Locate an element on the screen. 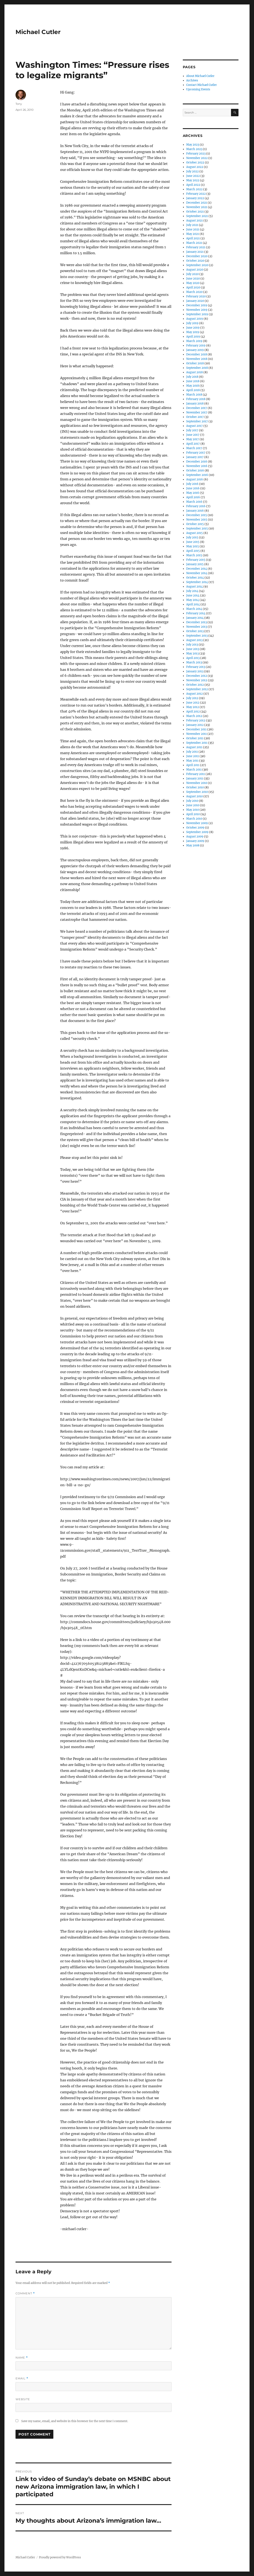 This screenshot has height=2576, width=254. September 2010 is located at coordinates (197, 792).